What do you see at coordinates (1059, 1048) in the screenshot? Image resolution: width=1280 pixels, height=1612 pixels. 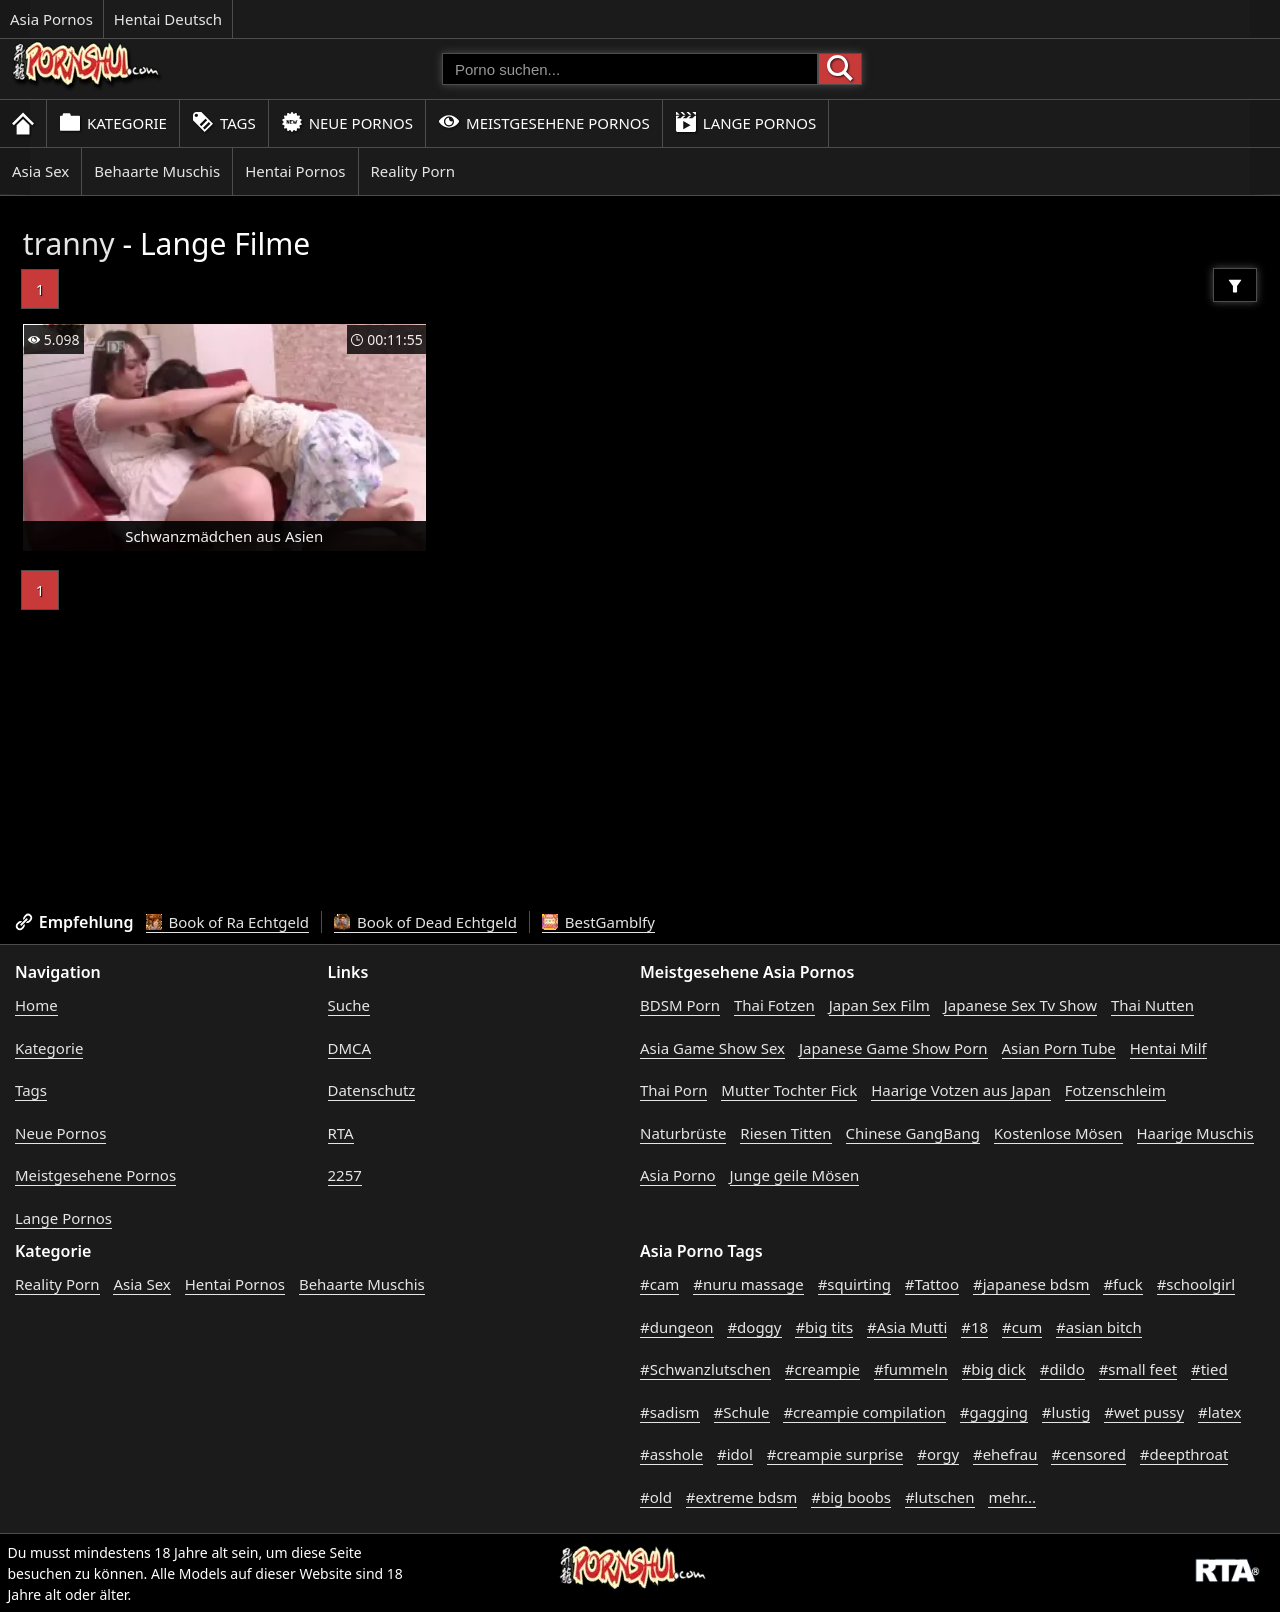 I see `Asian Porn Tube` at bounding box center [1059, 1048].